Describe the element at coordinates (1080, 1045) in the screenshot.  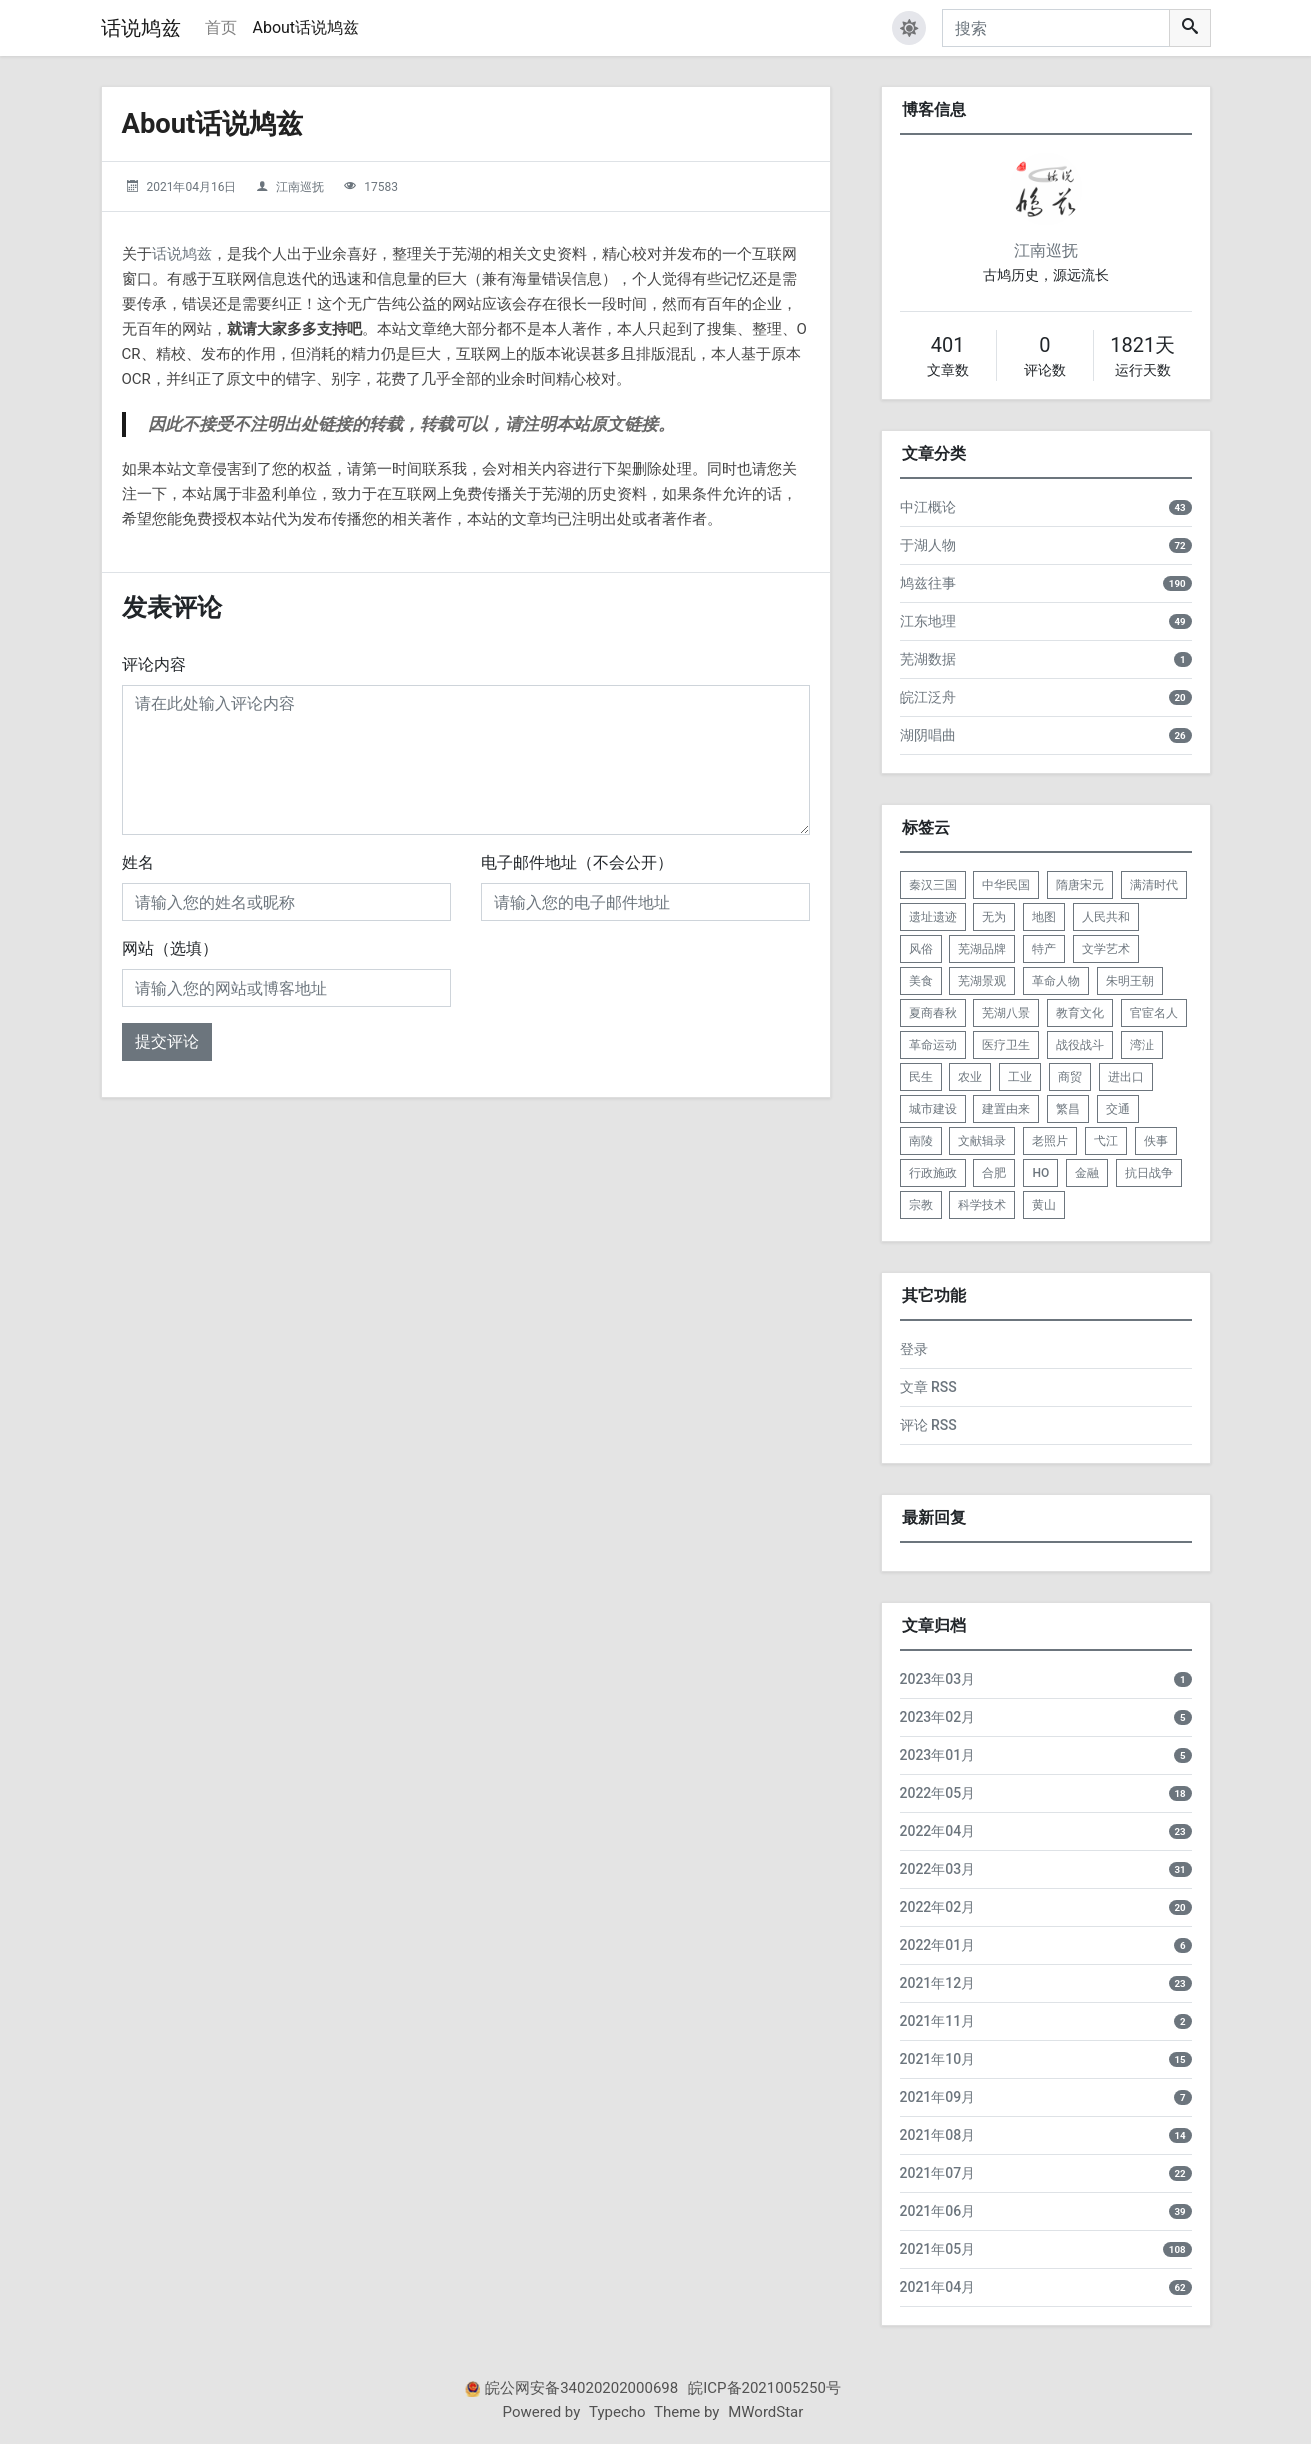
I see `战役战斗 [listitem]` at that location.